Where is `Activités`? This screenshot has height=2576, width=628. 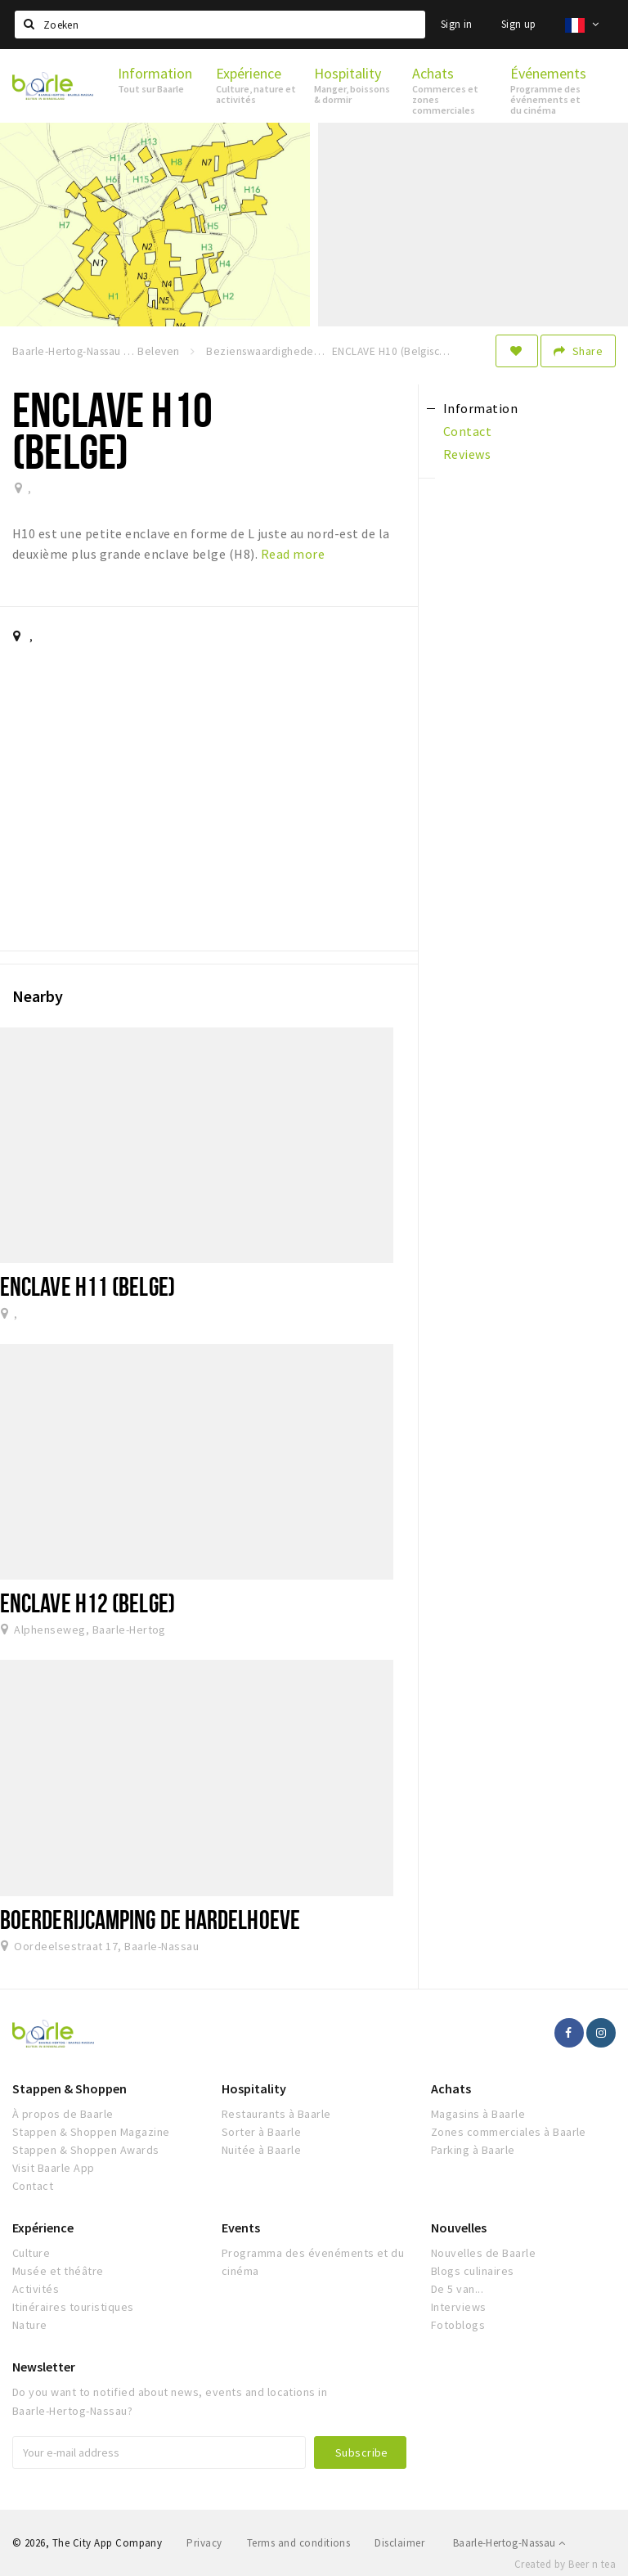
Activités is located at coordinates (35, 2289).